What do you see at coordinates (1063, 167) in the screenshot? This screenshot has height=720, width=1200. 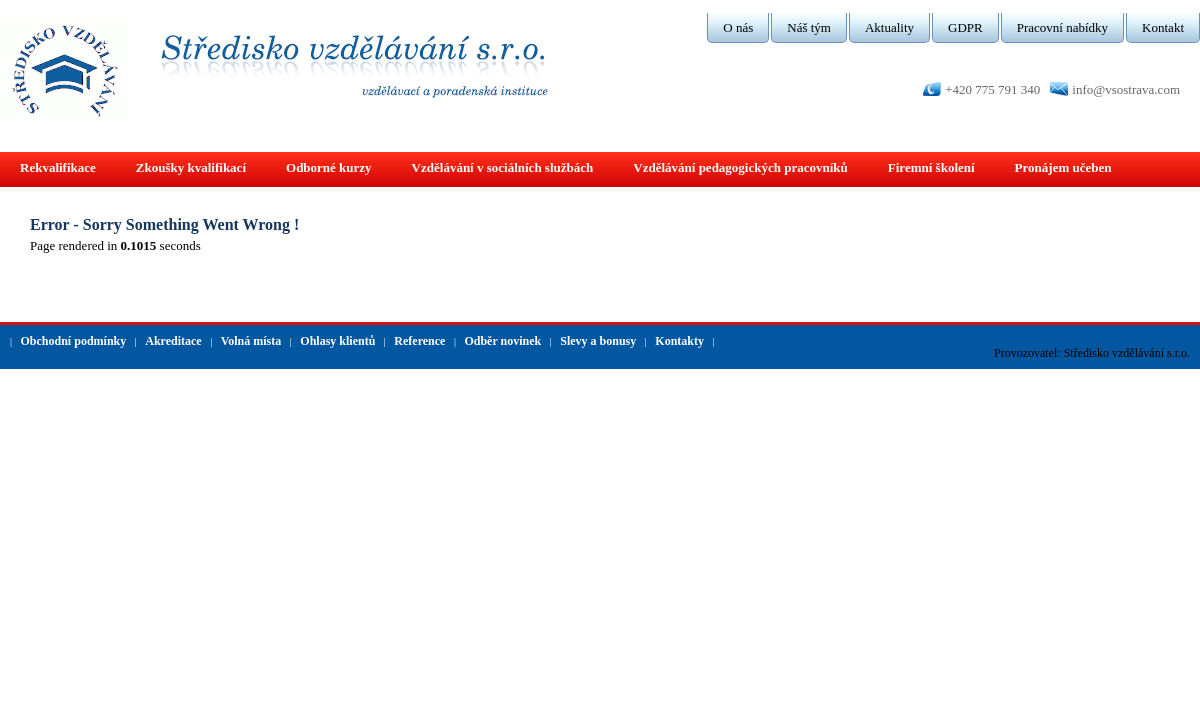 I see `Pronájem učeben` at bounding box center [1063, 167].